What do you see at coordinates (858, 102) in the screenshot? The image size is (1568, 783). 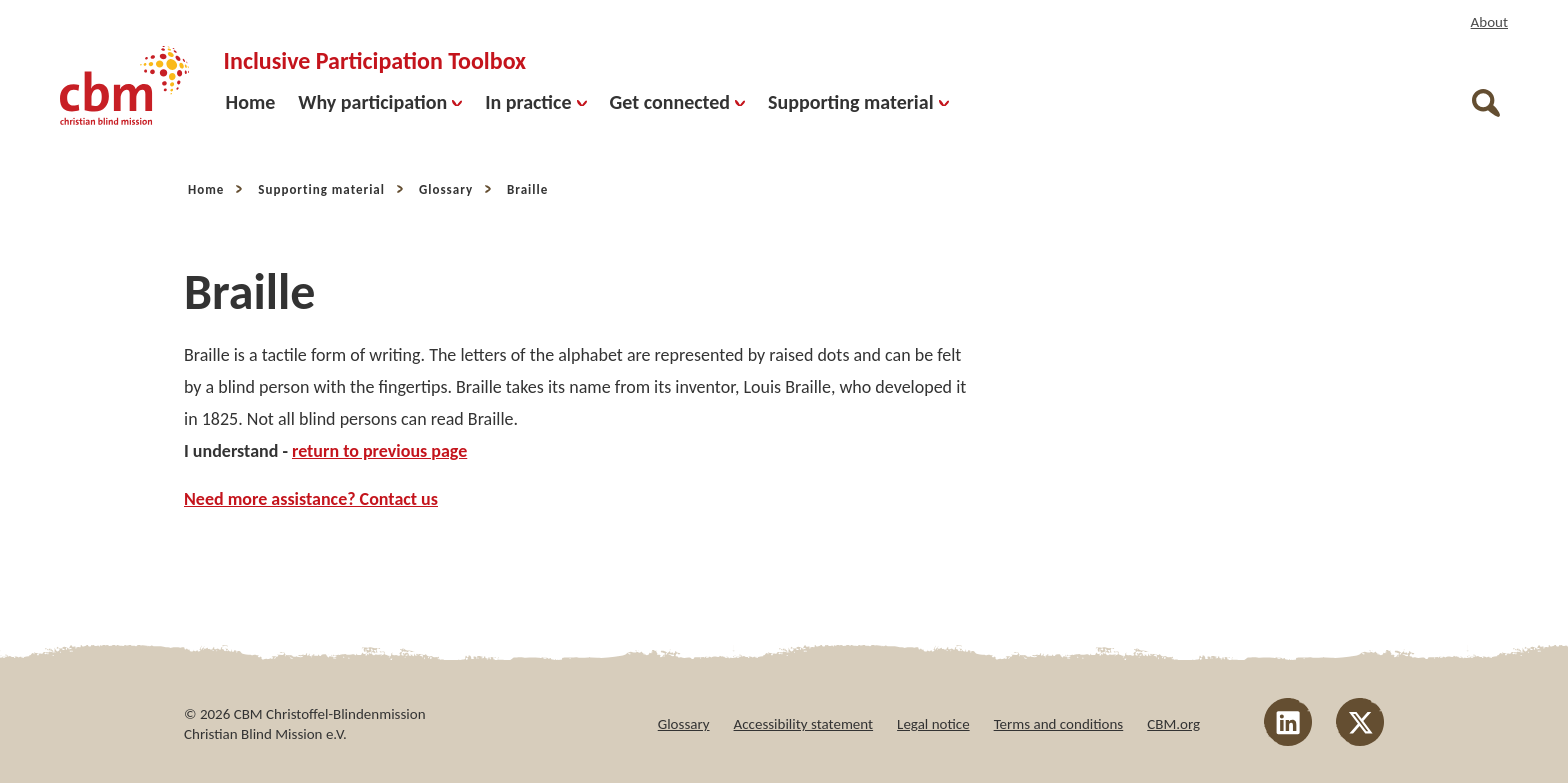 I see `Supporting material` at bounding box center [858, 102].